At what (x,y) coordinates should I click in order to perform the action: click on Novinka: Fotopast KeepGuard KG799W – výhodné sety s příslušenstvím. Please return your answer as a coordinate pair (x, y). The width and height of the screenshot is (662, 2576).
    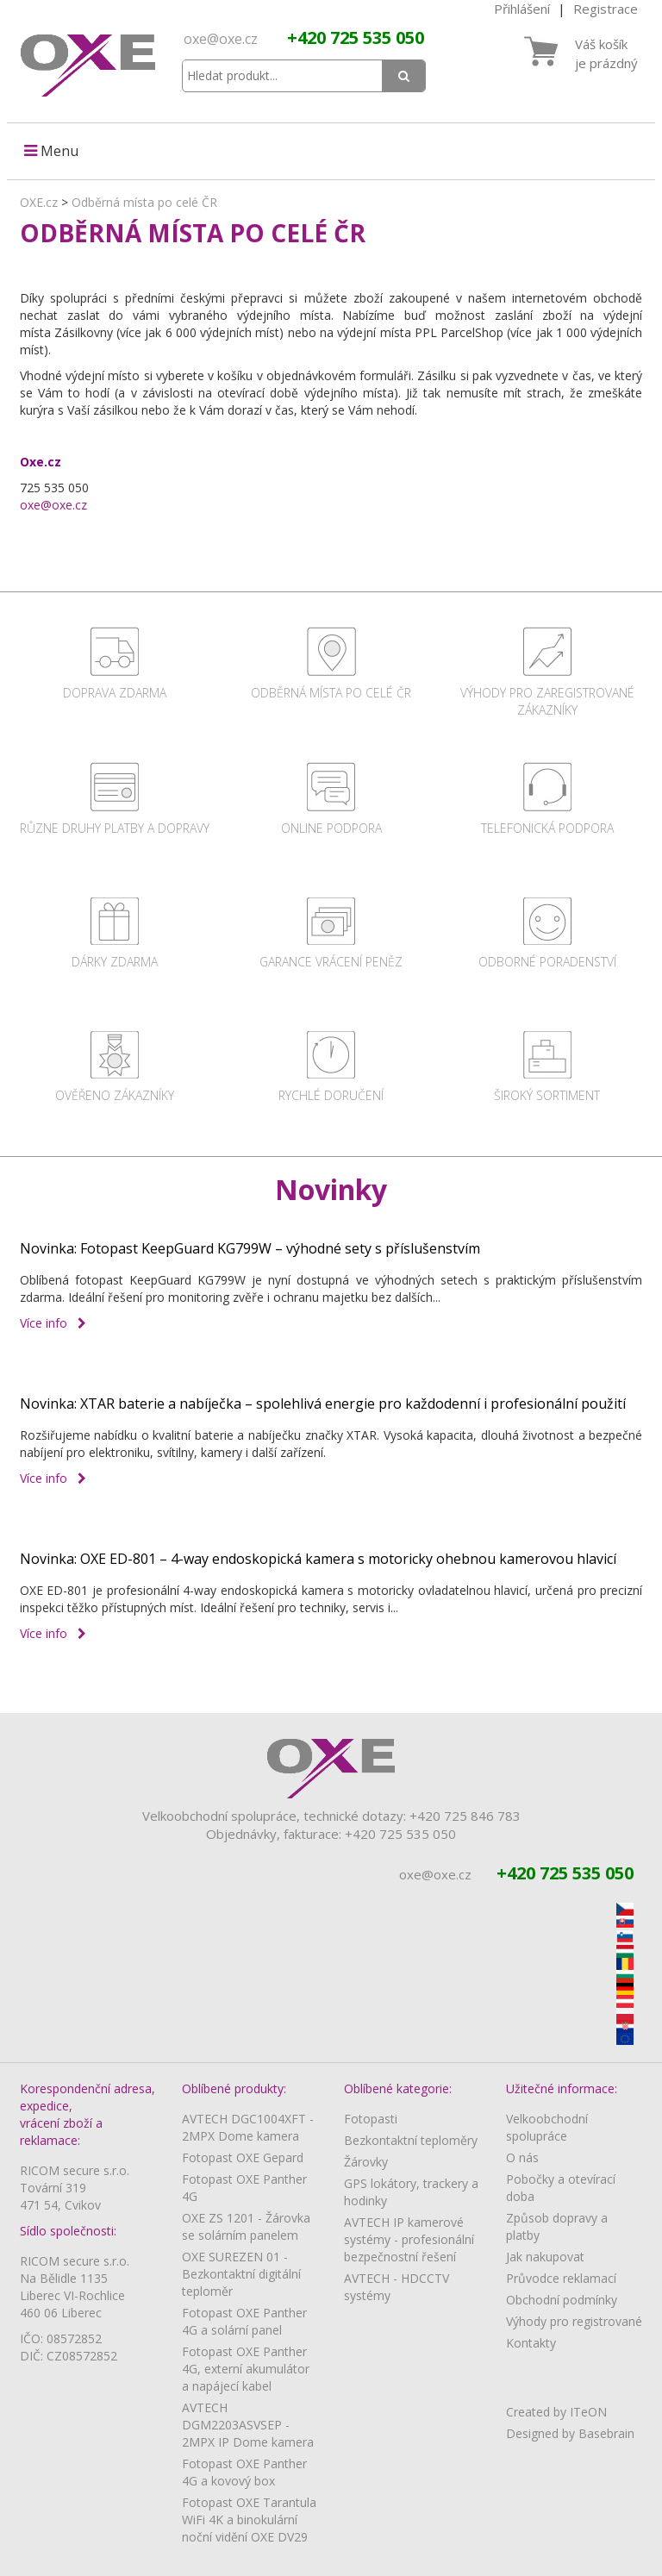
    Looking at the image, I should click on (250, 1248).